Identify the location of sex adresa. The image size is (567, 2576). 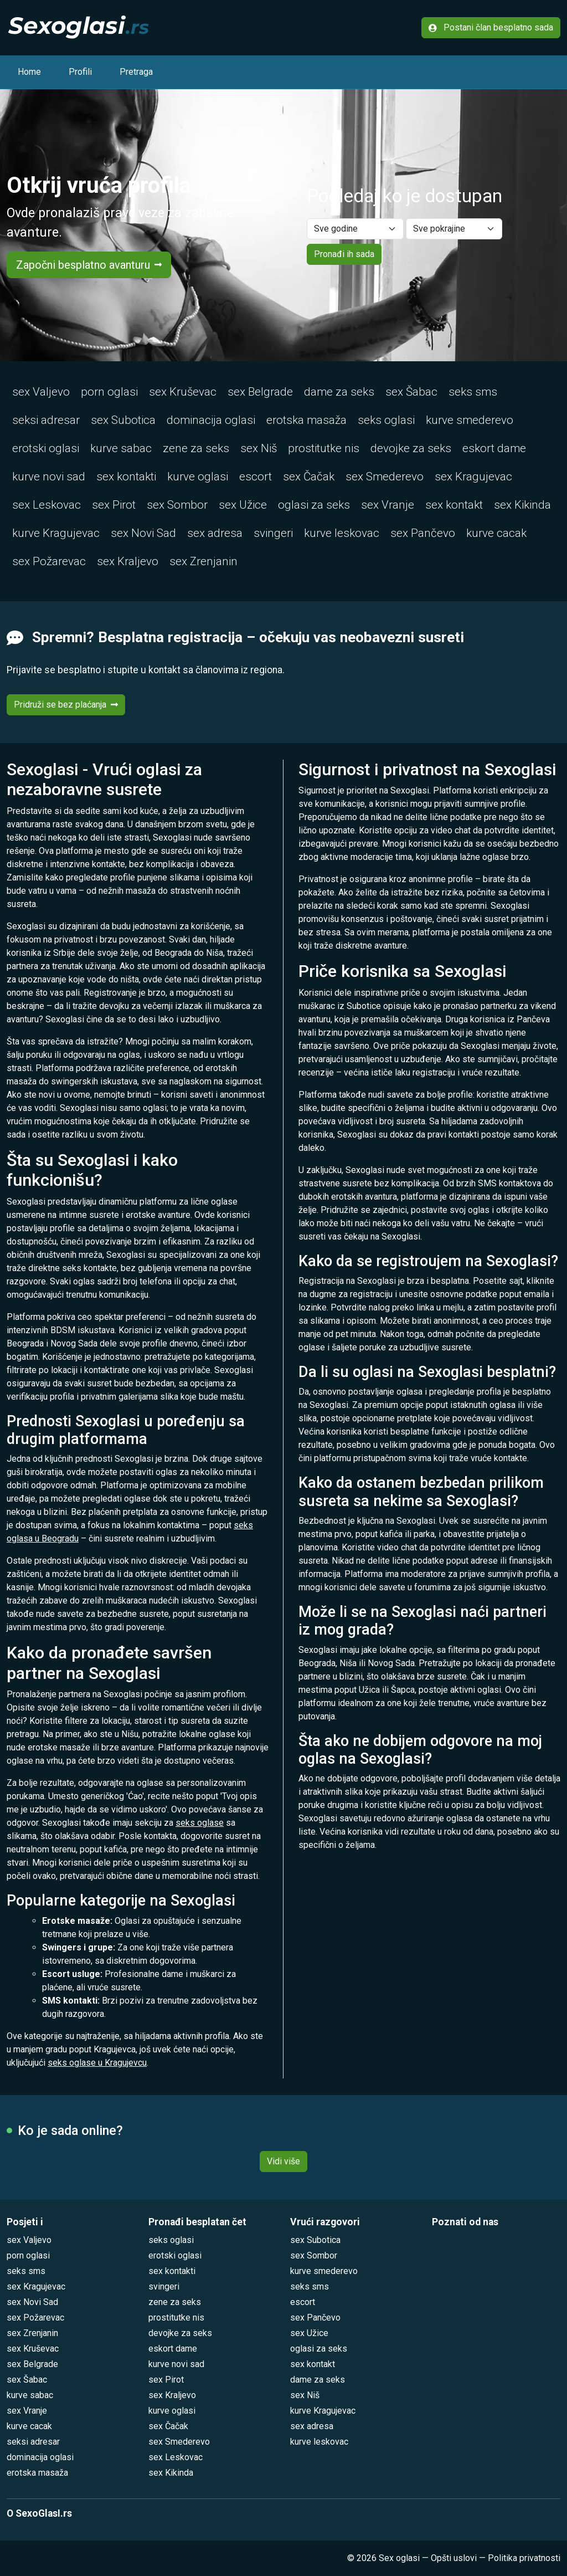
(215, 533).